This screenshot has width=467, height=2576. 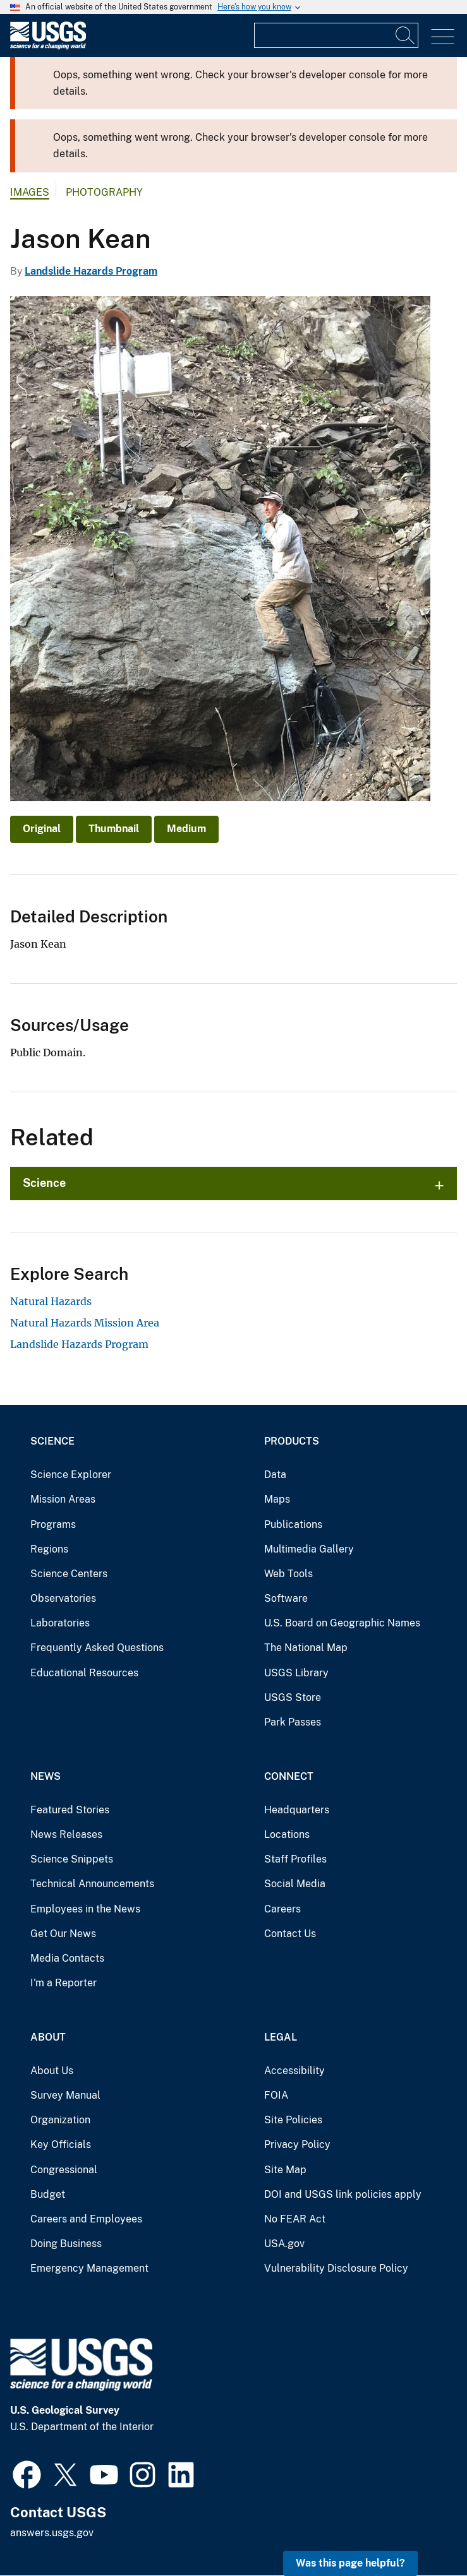 What do you see at coordinates (70, 1475) in the screenshot?
I see `Science Explorer` at bounding box center [70, 1475].